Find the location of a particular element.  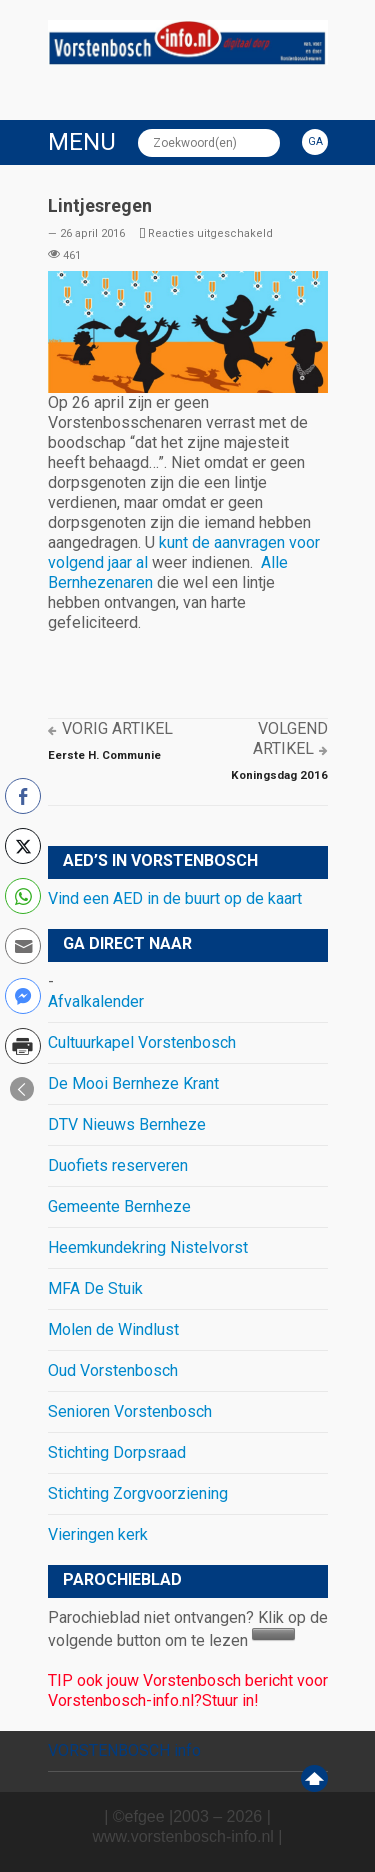

Volgend artikel is located at coordinates (290, 738).